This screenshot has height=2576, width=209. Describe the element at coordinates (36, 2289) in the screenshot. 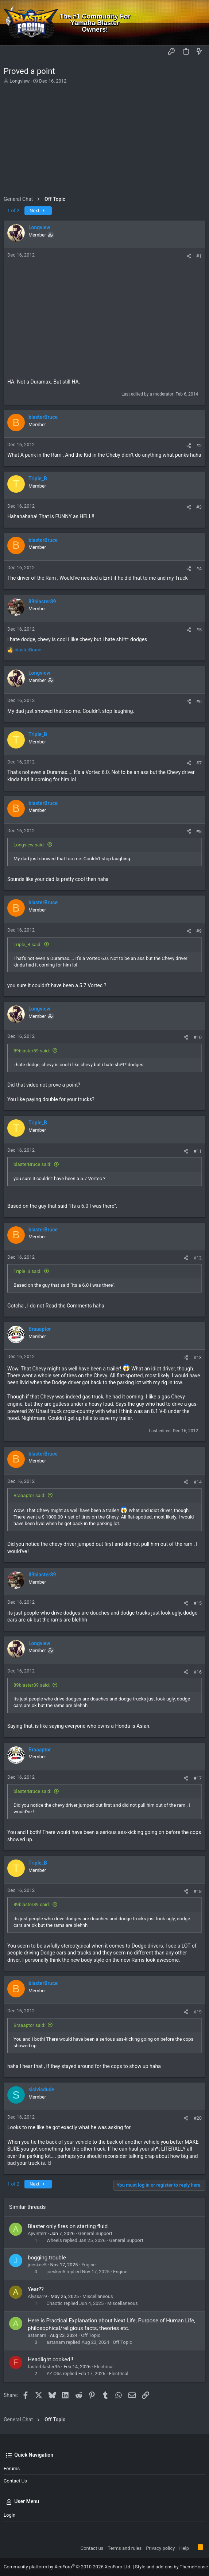

I see `Year??` at that location.